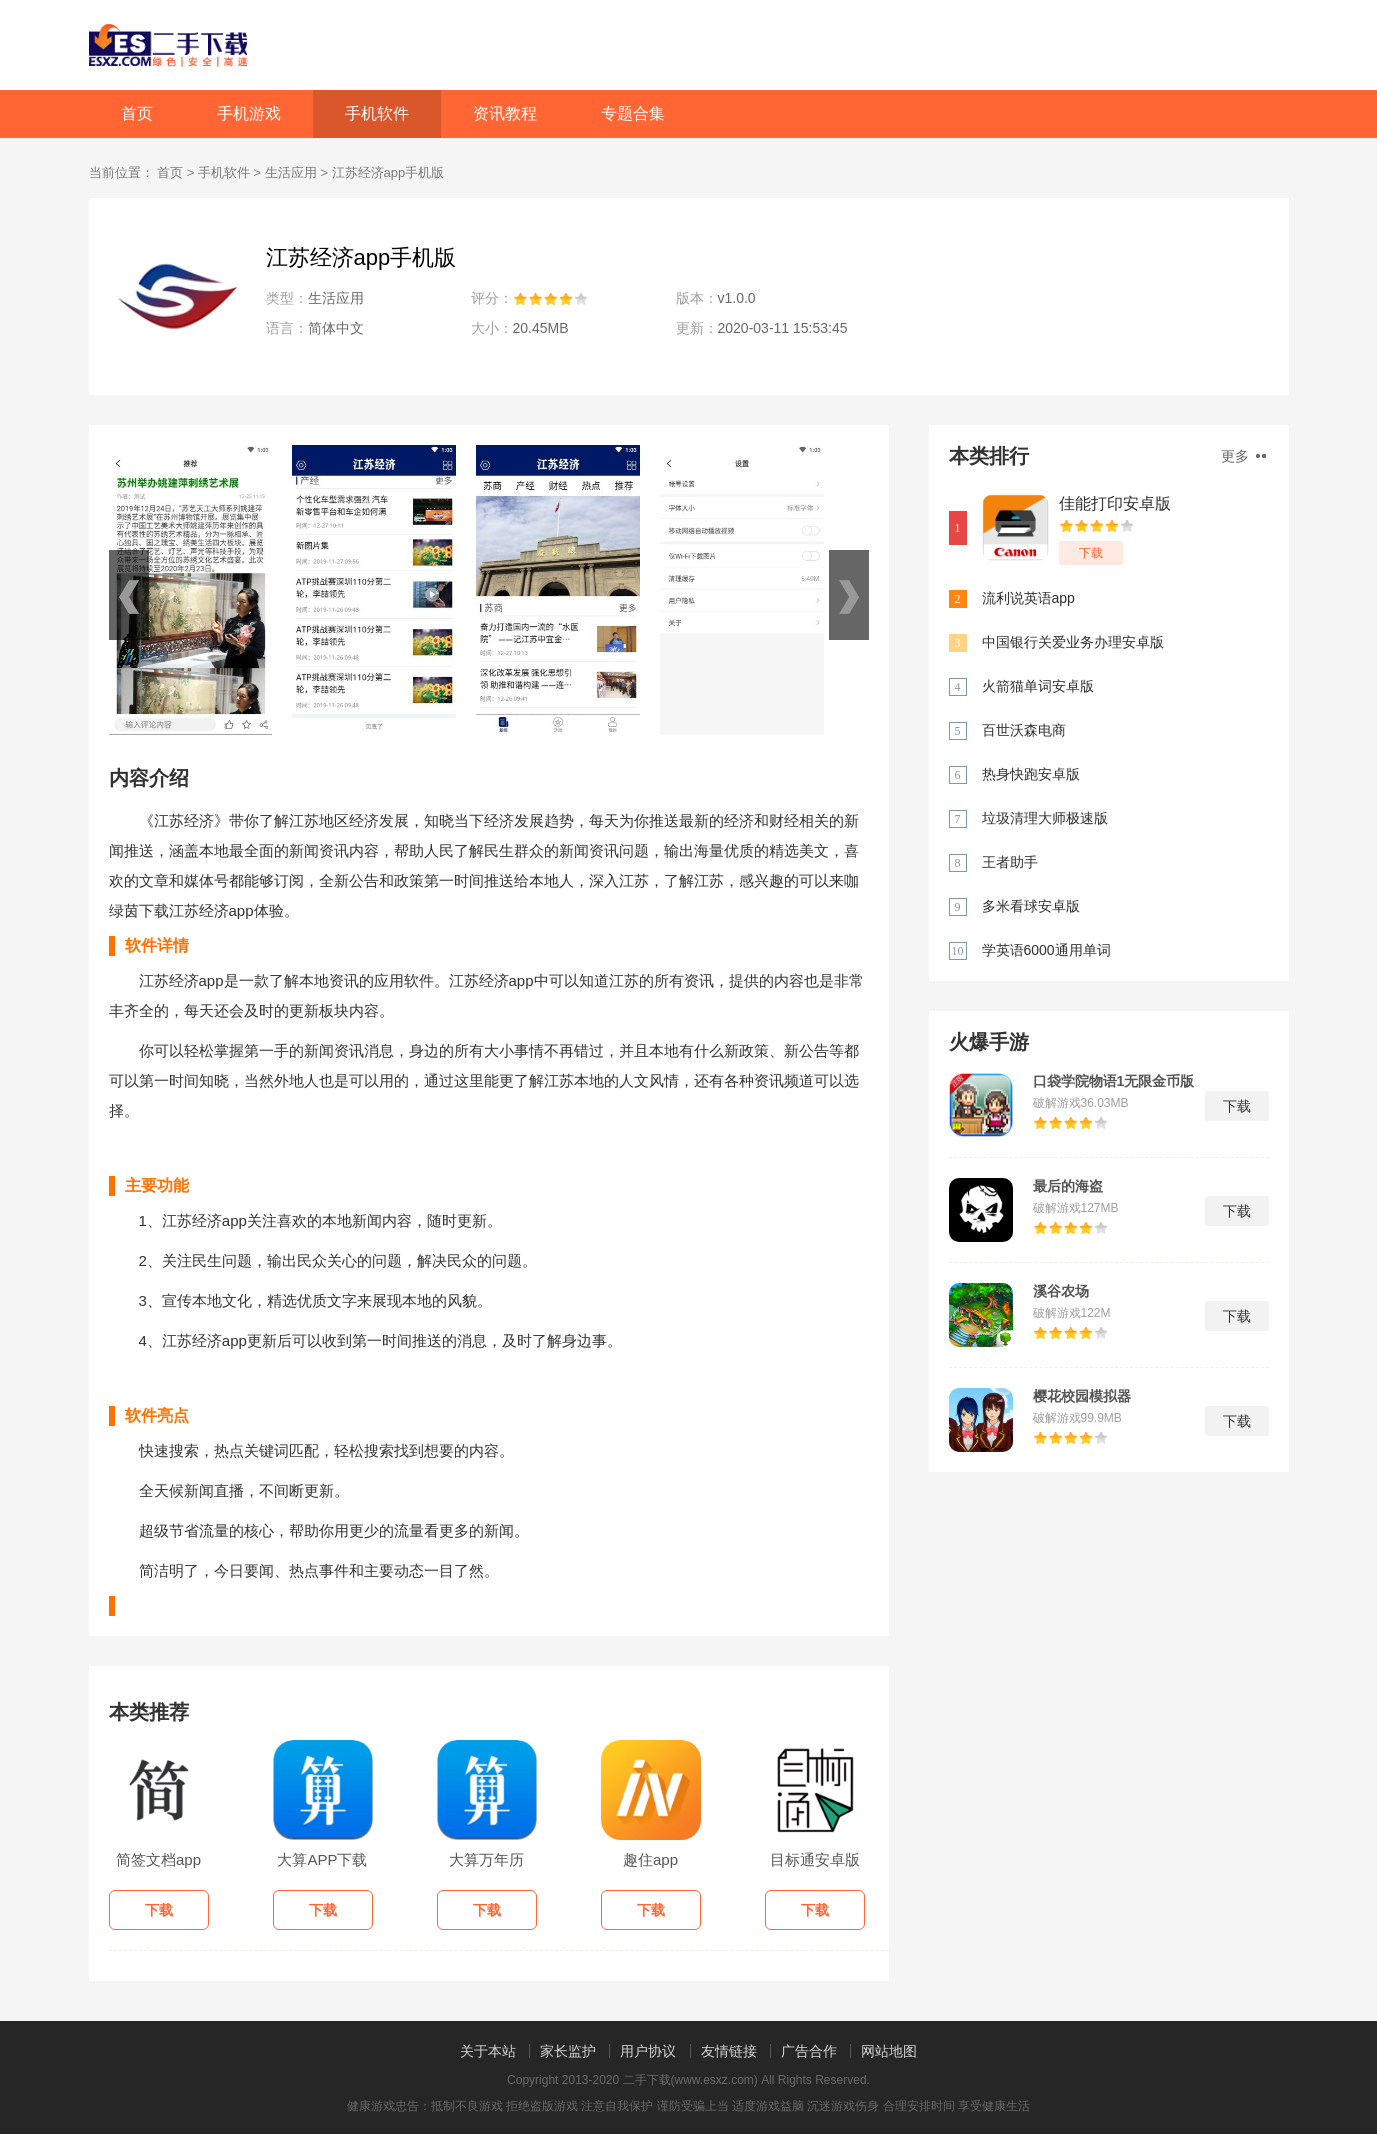 This screenshot has height=2134, width=1377. I want to click on 资讯教程, so click(505, 113).